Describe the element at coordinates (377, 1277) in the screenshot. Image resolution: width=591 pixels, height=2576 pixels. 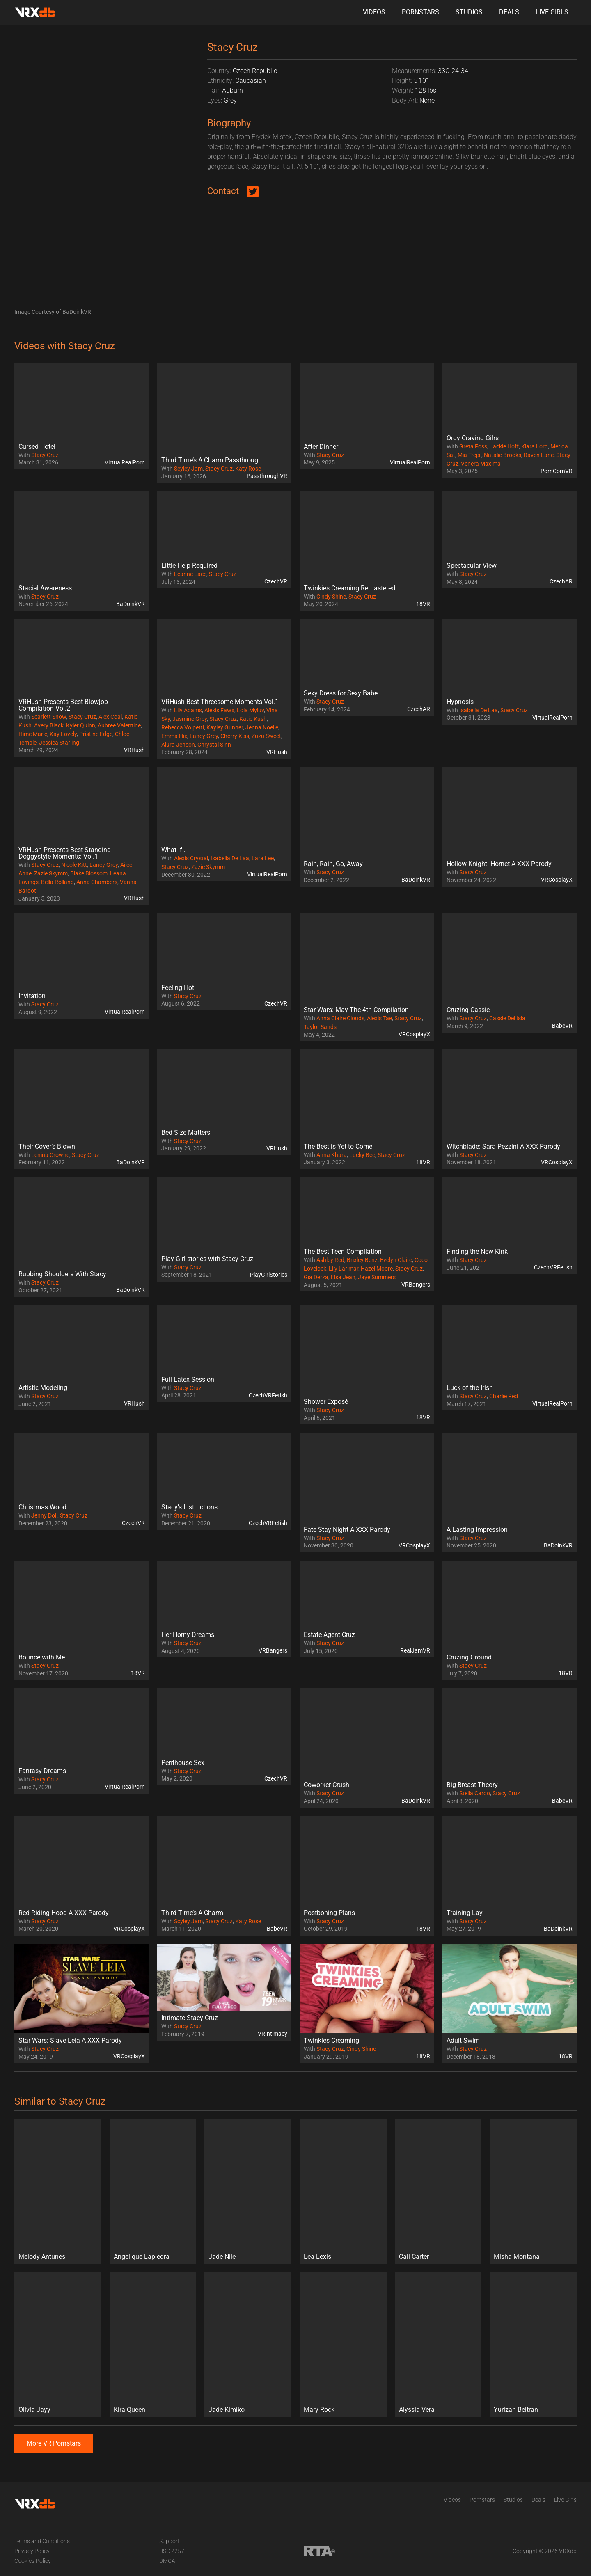
I see `Jaye Summers` at that location.